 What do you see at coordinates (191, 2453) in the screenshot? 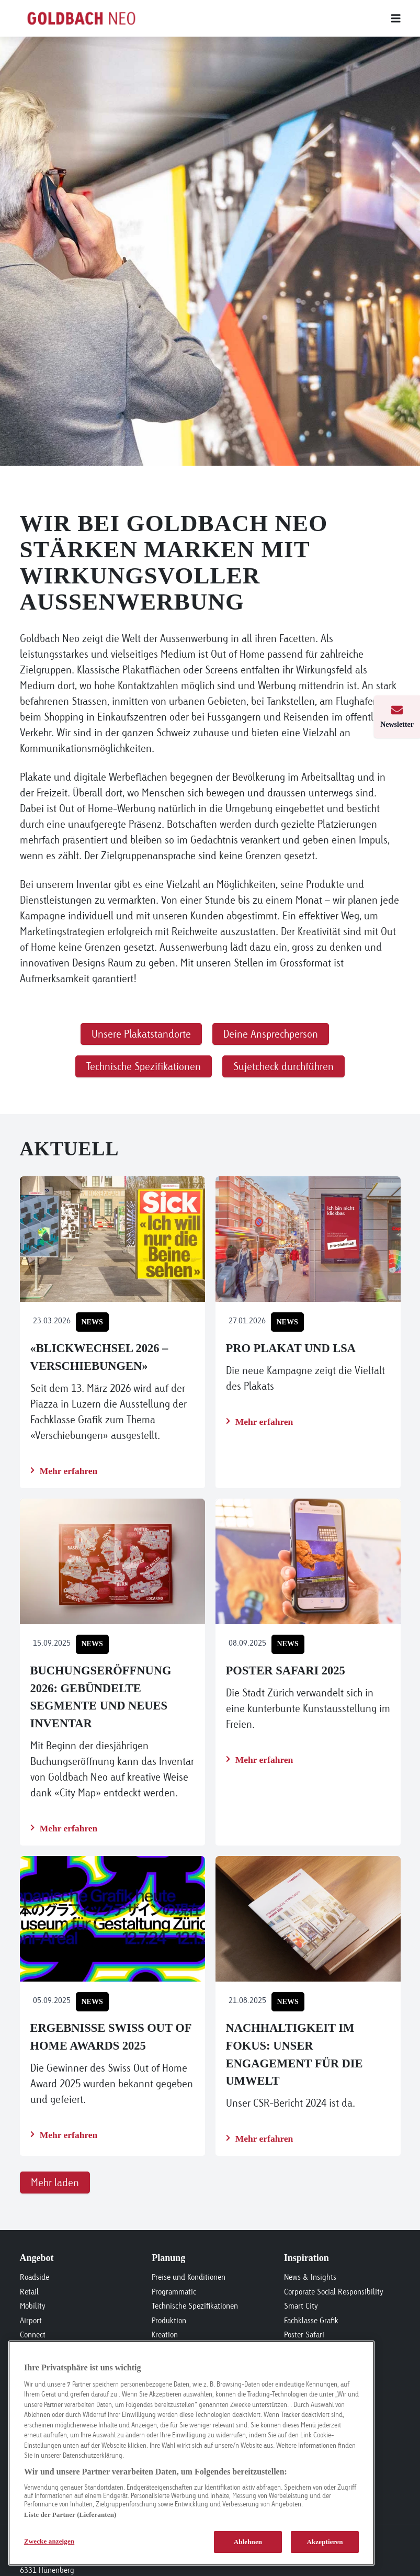
I see `[region]` at bounding box center [191, 2453].